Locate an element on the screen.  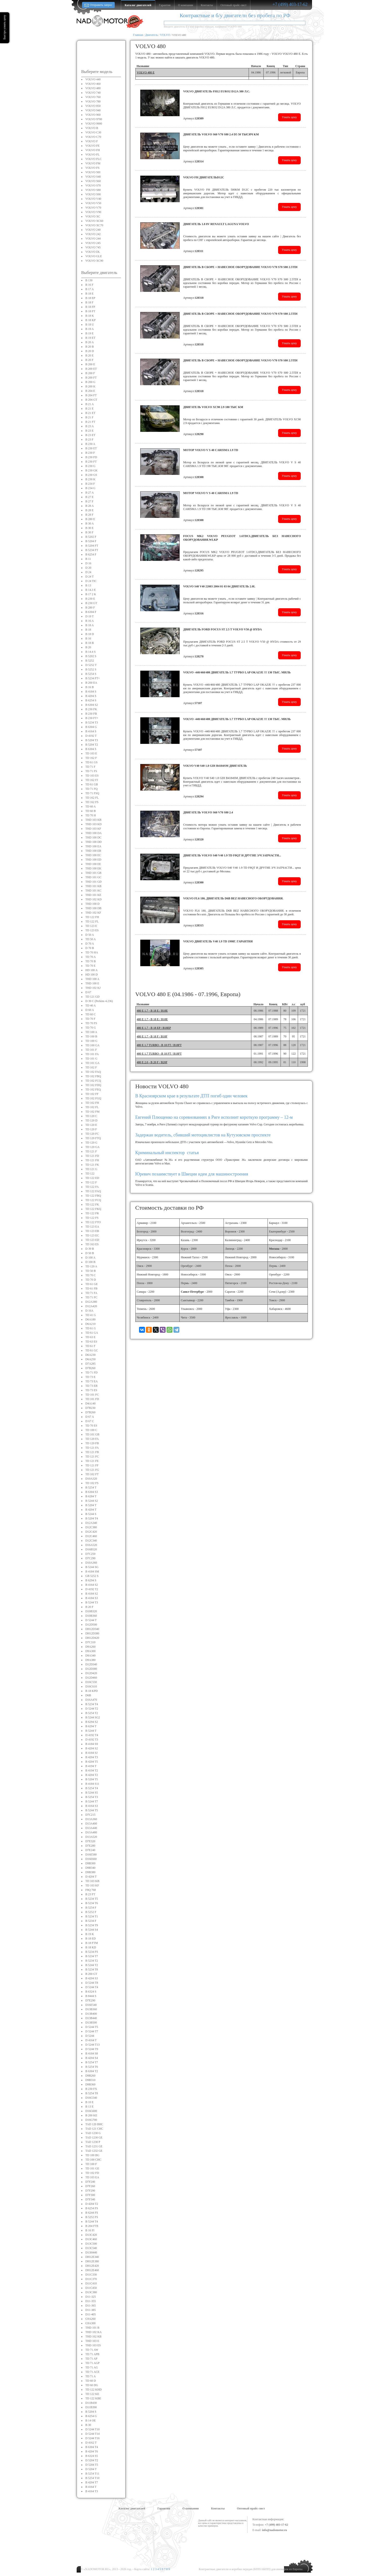
VOLVO NH is located at coordinates (92, 172).